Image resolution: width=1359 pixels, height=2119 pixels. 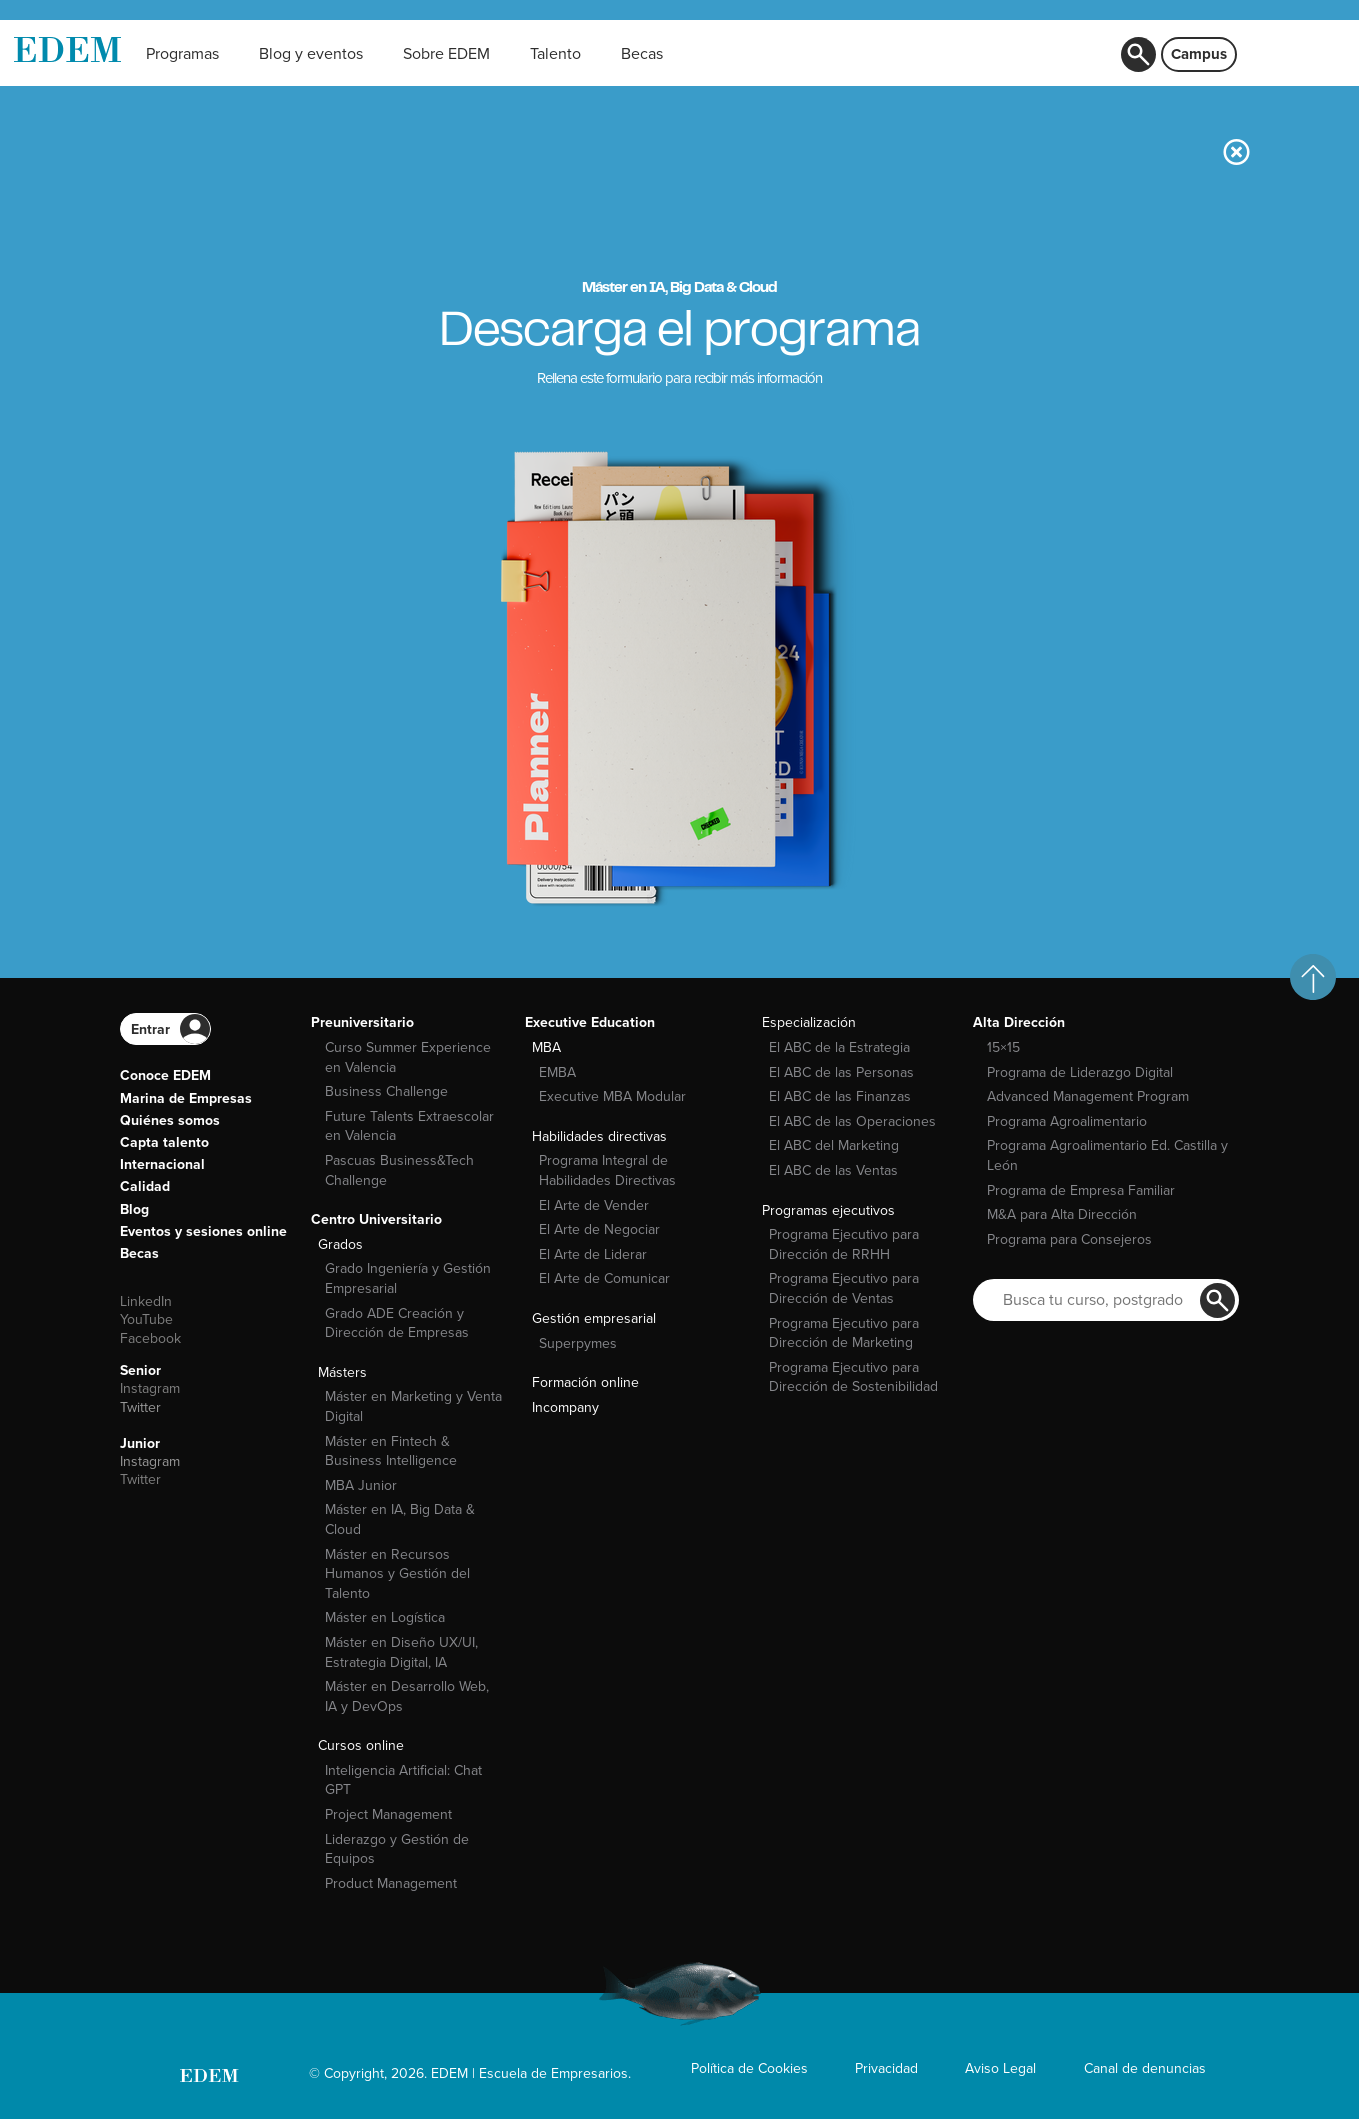 I want to click on Conoce EDEM, so click(x=165, y=1075).